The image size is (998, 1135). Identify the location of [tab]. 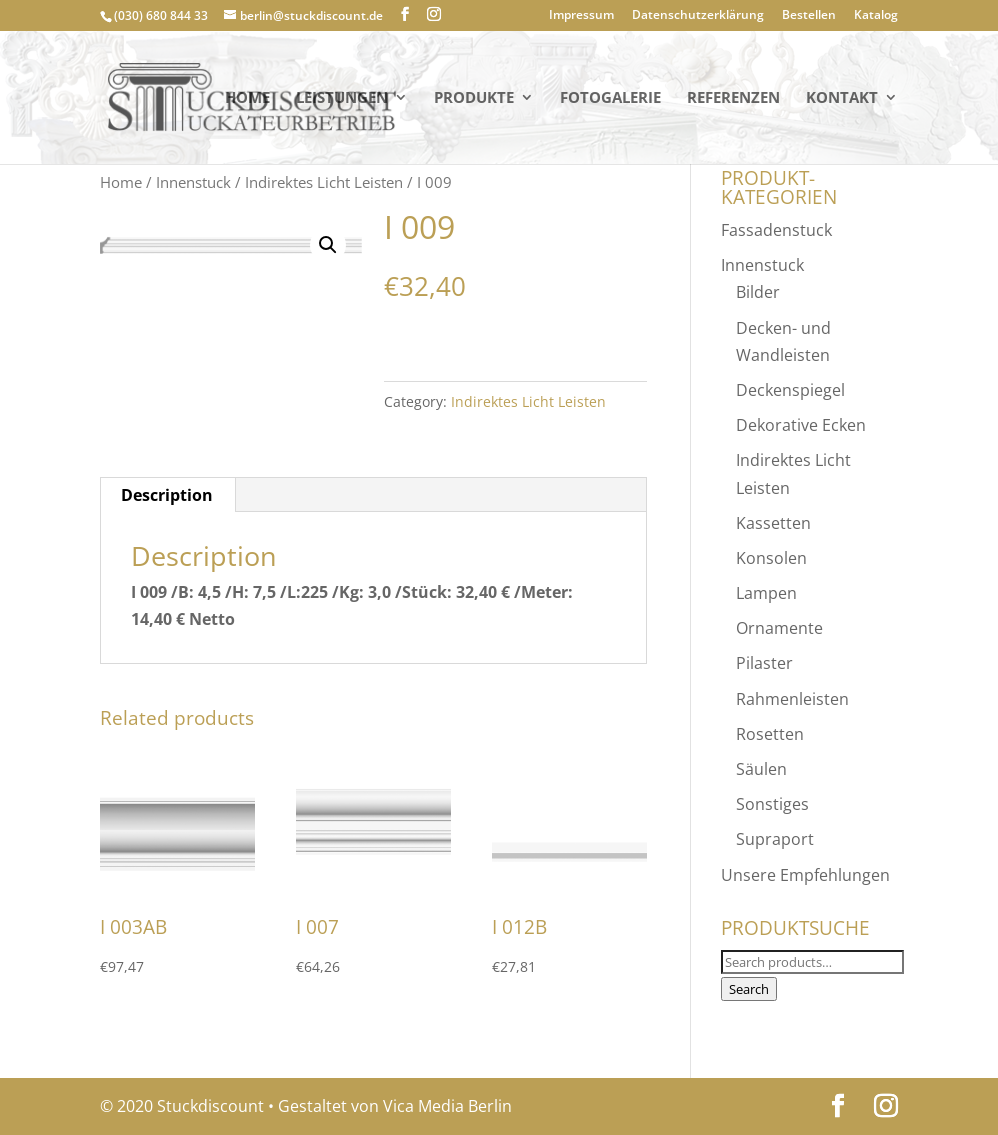
(167, 495).